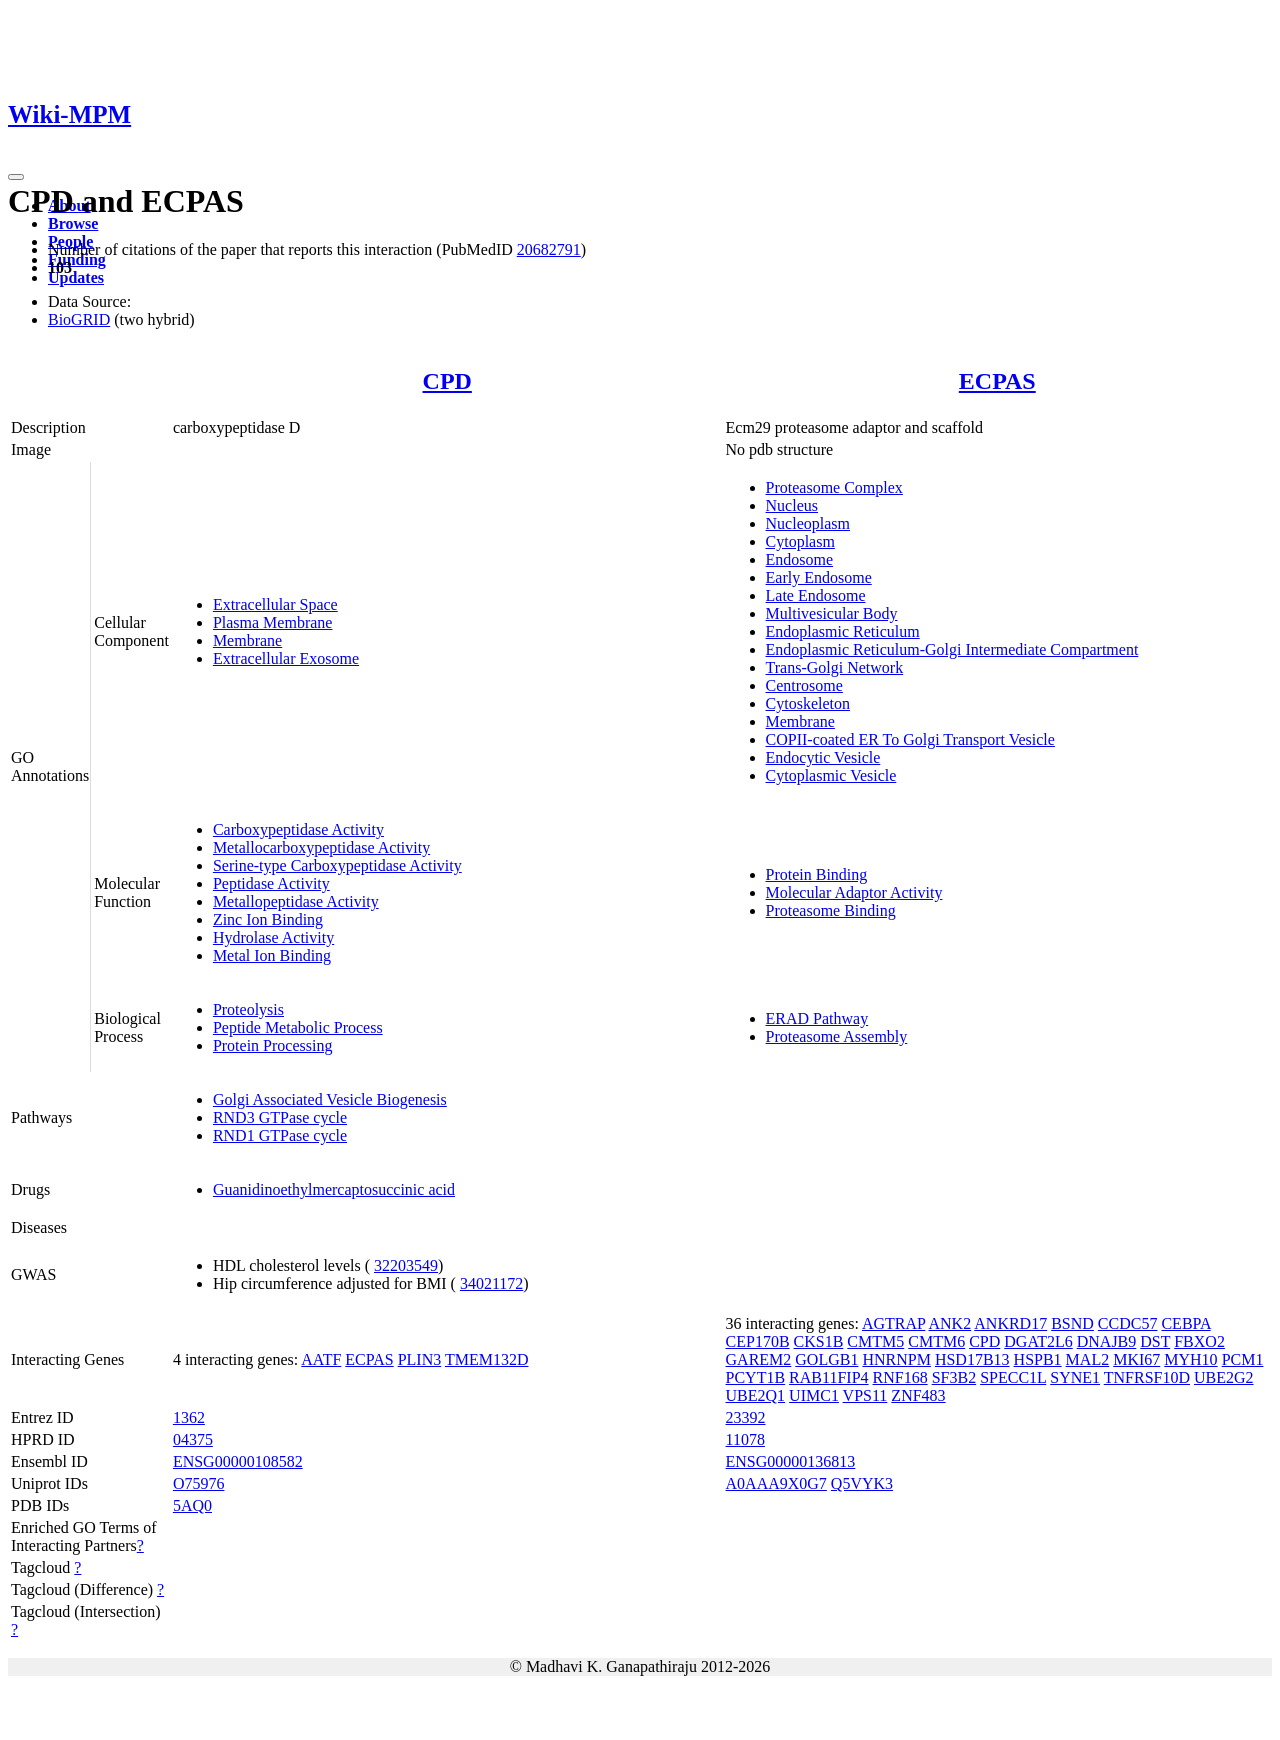 This screenshot has width=1280, height=1740. What do you see at coordinates (73, 223) in the screenshot?
I see `Browse` at bounding box center [73, 223].